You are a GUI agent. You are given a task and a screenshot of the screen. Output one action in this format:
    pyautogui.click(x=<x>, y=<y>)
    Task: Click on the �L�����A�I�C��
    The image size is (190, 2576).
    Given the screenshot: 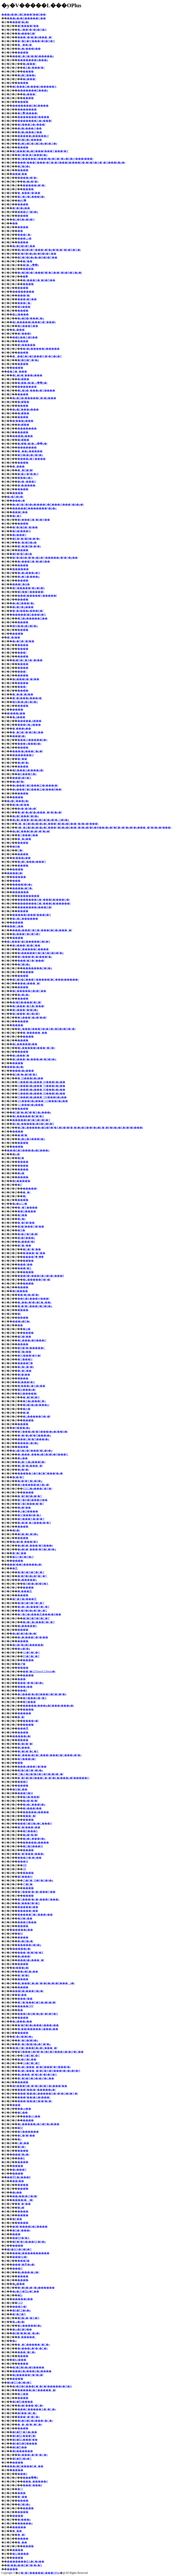 What is the action you would take?
    pyautogui.click(x=29, y=990)
    